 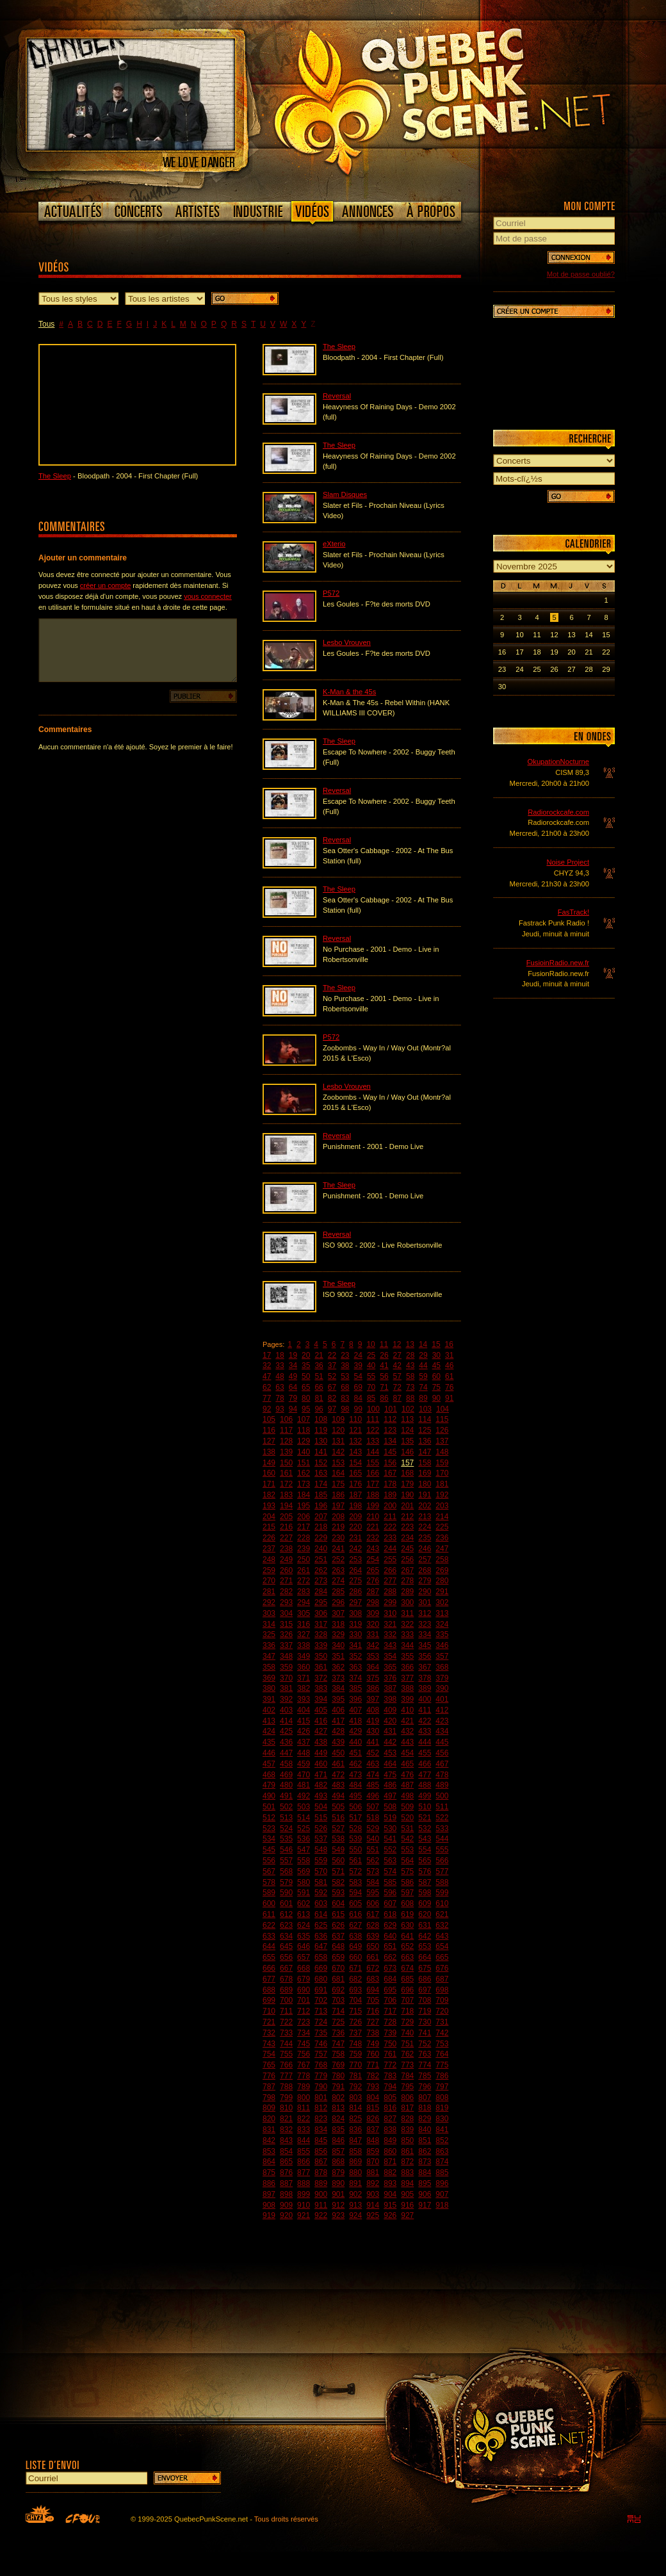 What do you see at coordinates (390, 1526) in the screenshot?
I see `222` at bounding box center [390, 1526].